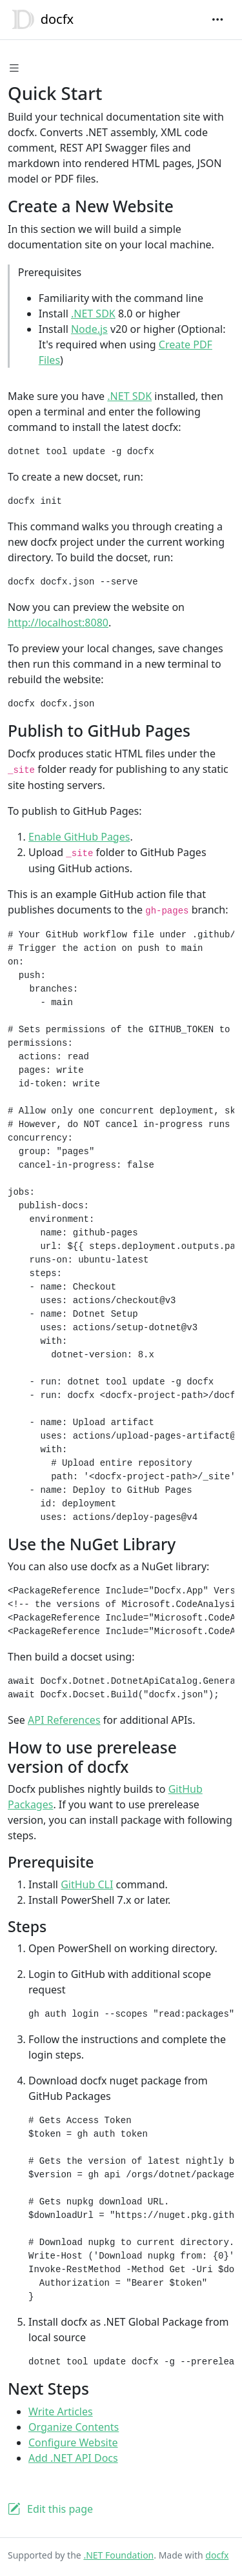 Image resolution: width=242 pixels, height=2576 pixels. I want to click on .NET SDK, so click(93, 313).